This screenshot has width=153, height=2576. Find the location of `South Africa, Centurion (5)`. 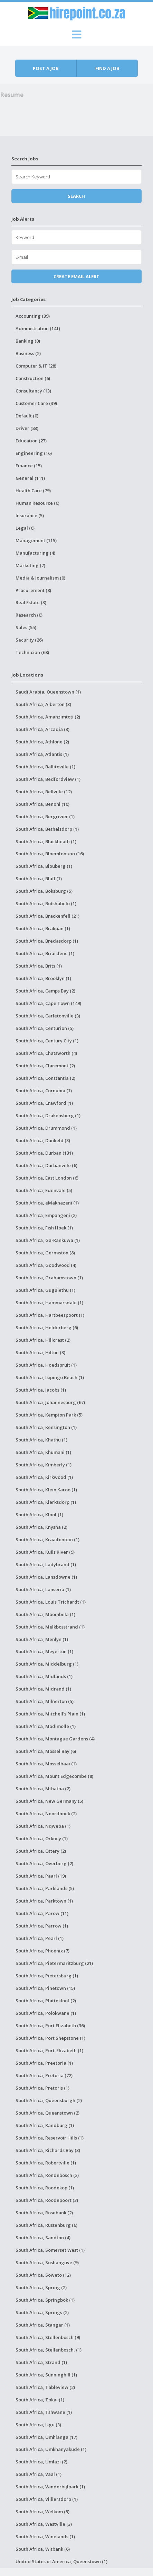

South Africa, Centurion (5) is located at coordinates (45, 1028).